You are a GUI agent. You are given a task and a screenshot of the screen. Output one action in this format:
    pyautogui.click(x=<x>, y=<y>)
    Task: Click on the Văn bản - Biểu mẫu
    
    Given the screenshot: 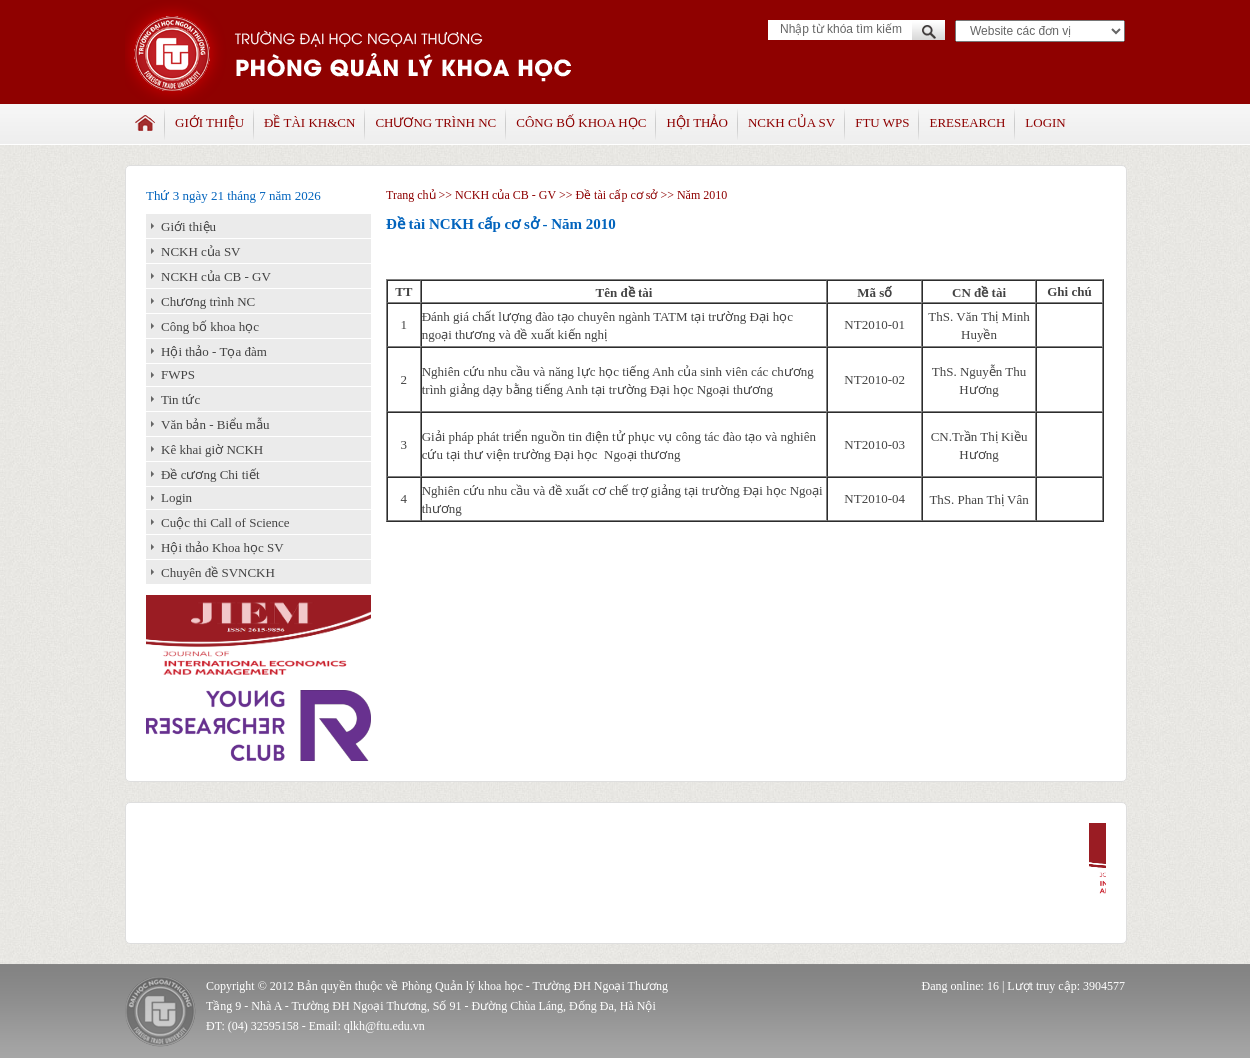 What is the action you would take?
    pyautogui.click(x=215, y=424)
    